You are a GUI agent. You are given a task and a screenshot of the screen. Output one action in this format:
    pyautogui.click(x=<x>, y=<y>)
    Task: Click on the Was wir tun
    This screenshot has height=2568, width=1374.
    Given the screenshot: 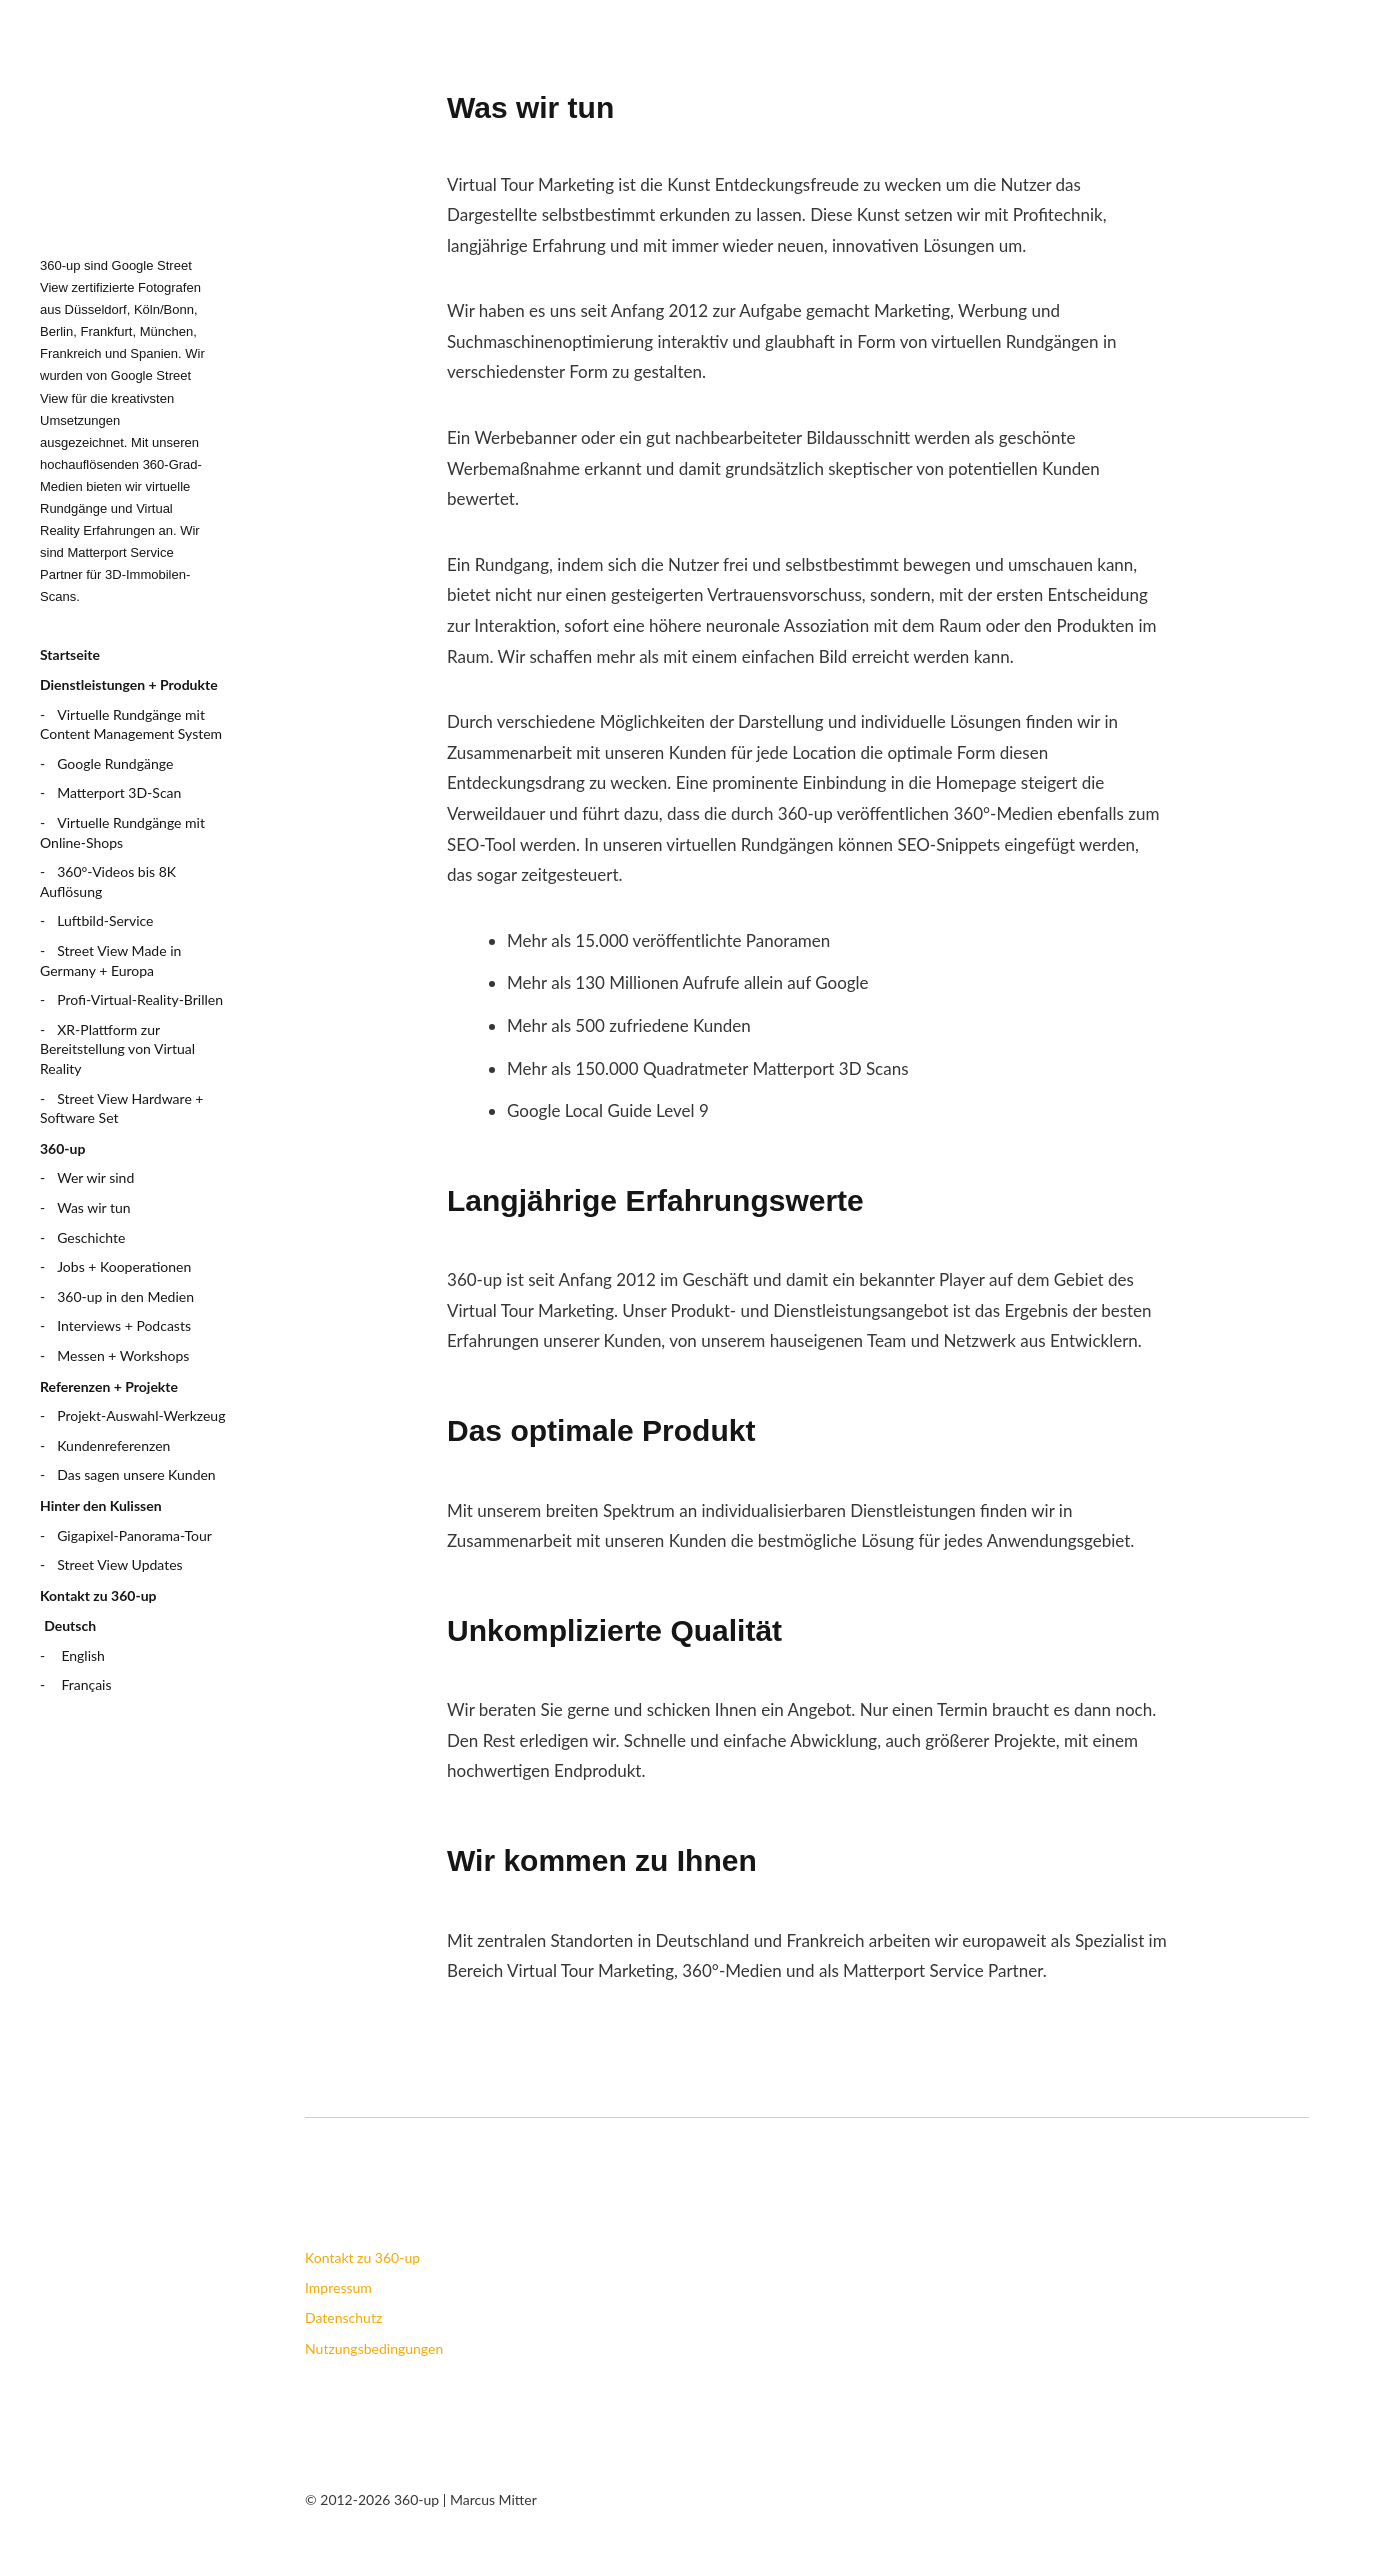 What is the action you would take?
    pyautogui.click(x=93, y=1207)
    